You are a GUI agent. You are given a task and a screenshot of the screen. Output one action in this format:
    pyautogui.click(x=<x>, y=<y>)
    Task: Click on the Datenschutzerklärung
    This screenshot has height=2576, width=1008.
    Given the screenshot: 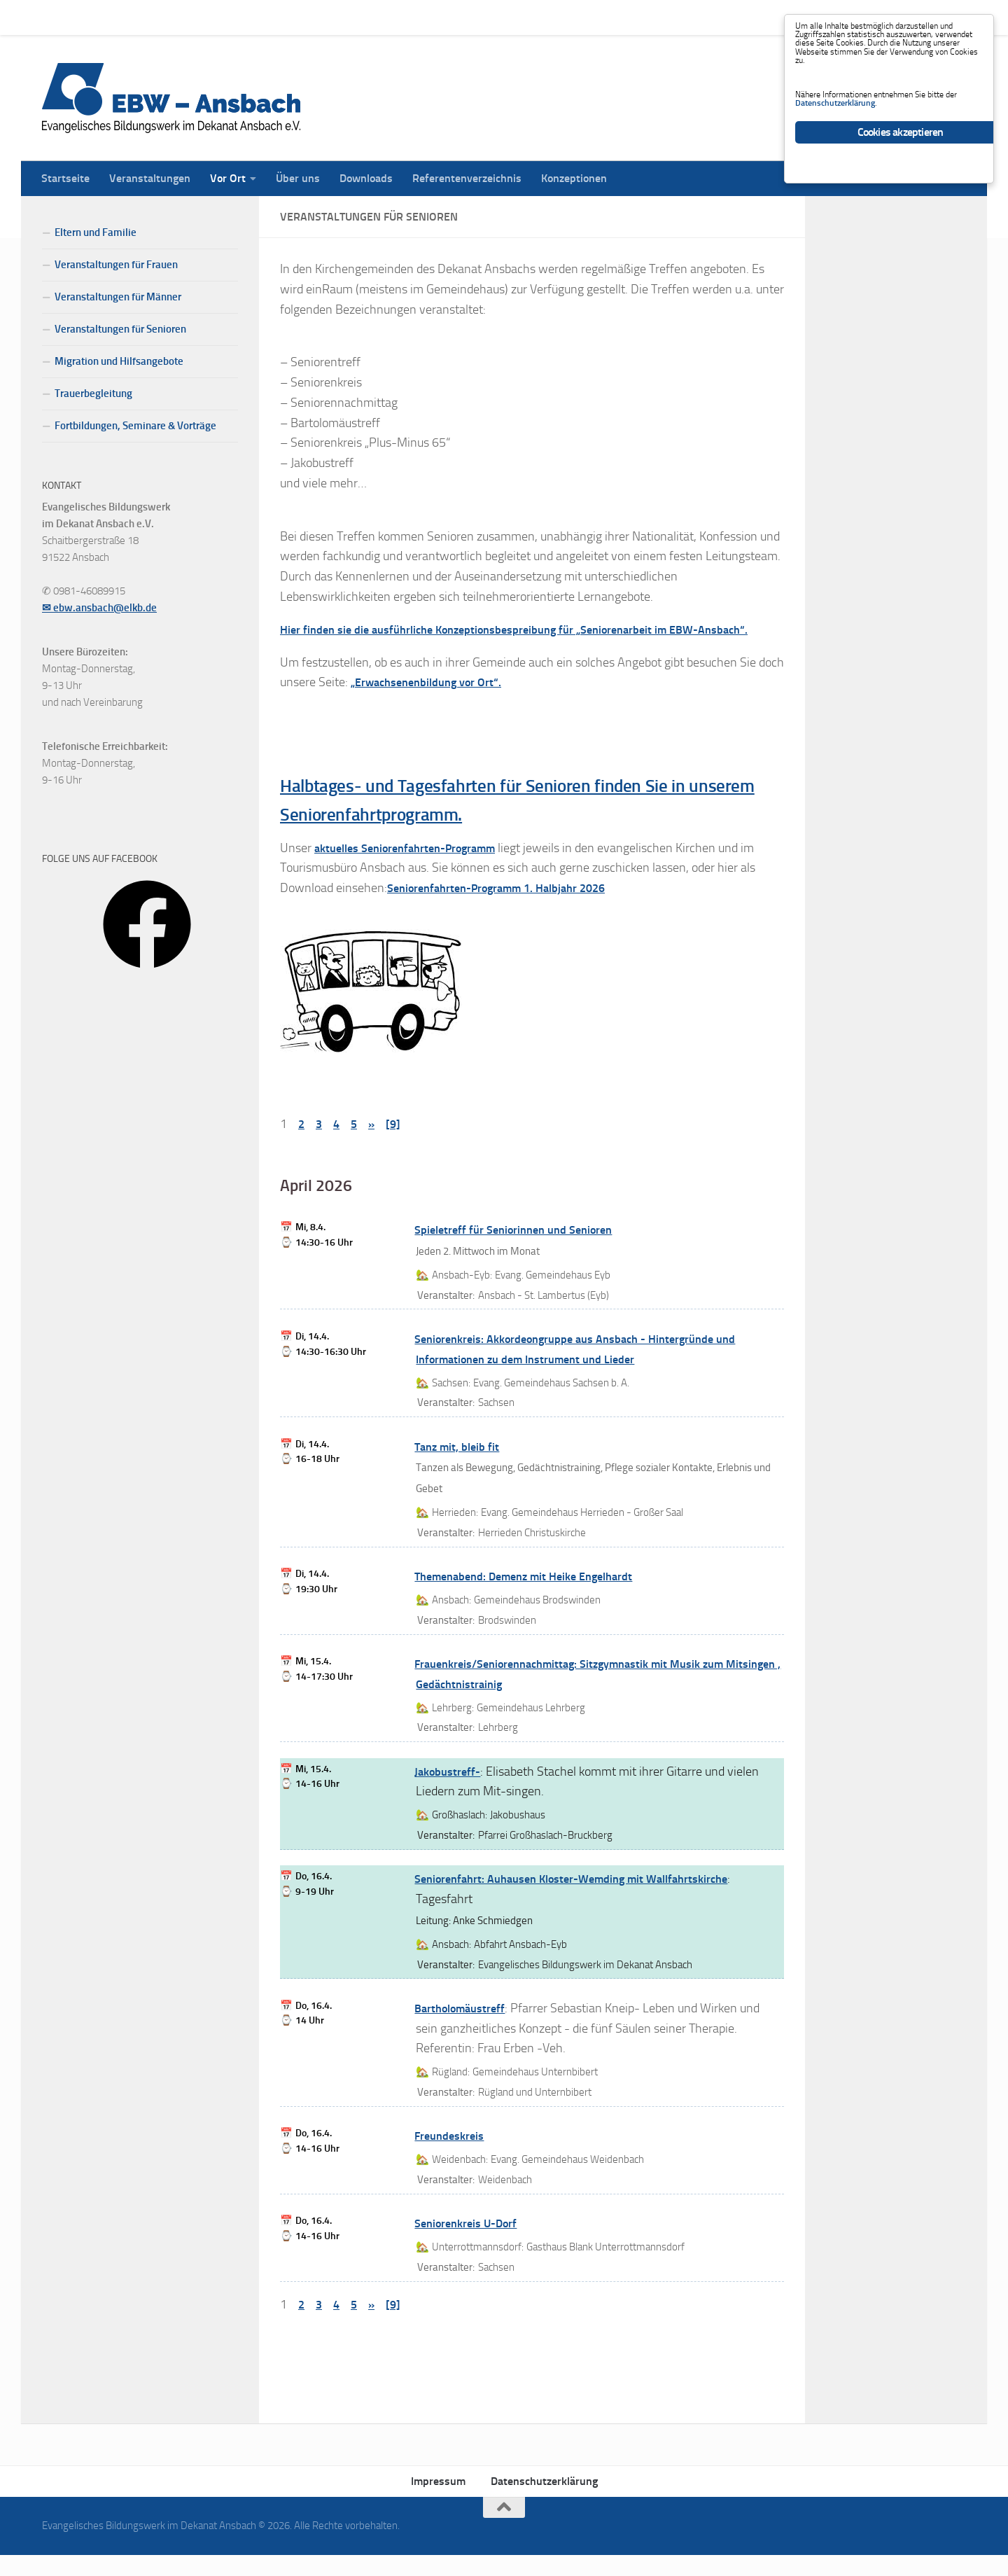 What is the action you would take?
    pyautogui.click(x=544, y=2502)
    